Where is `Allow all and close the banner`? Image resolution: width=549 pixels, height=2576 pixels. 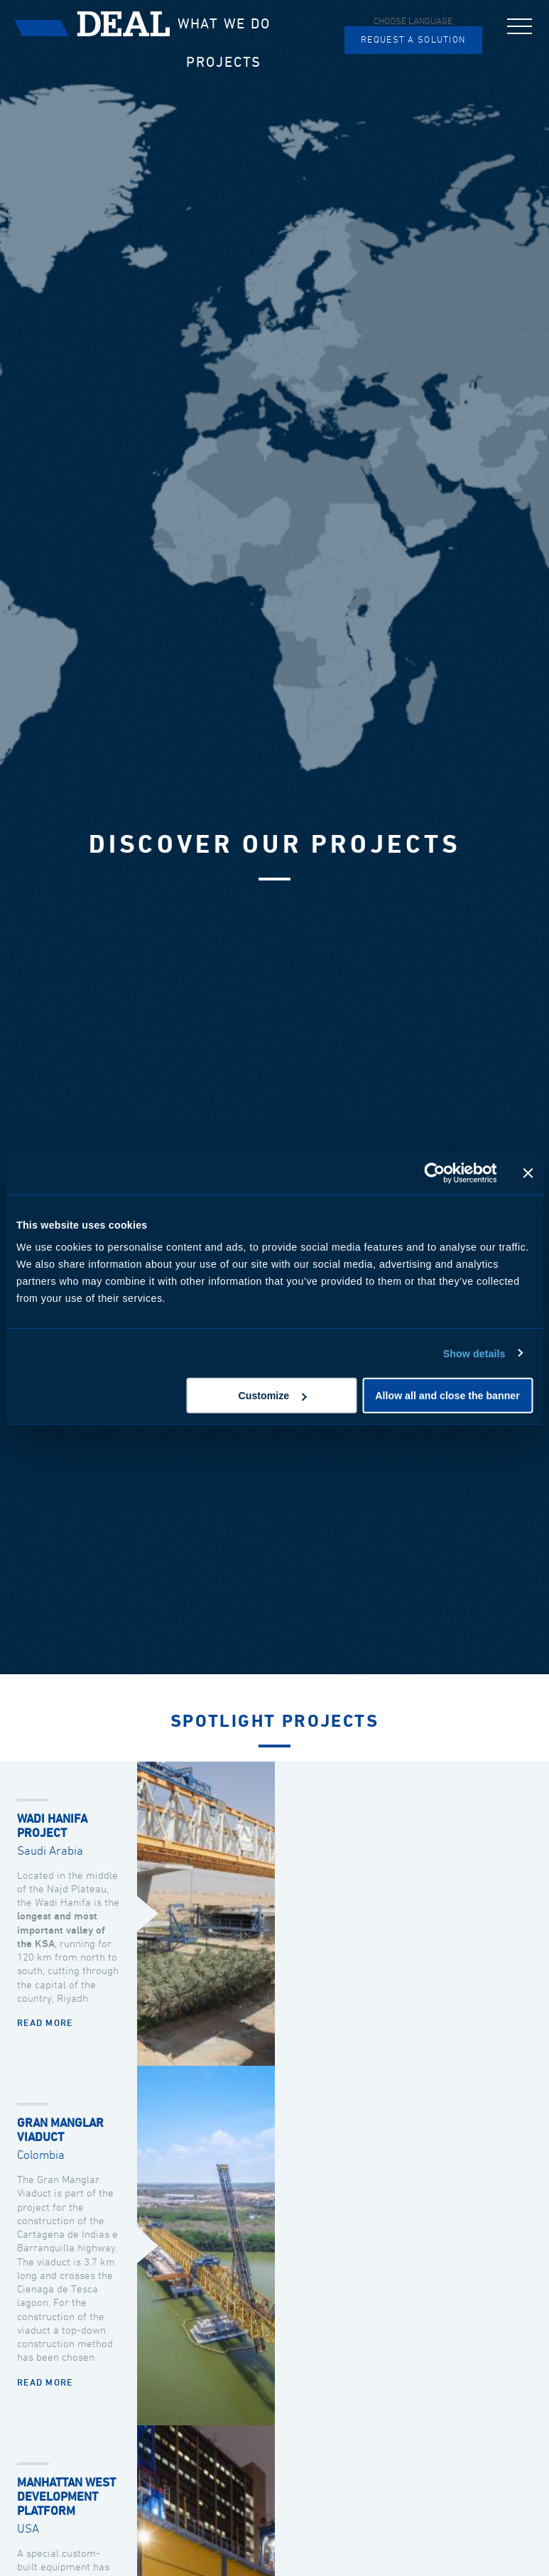
Allow all and close the banner is located at coordinates (447, 1395).